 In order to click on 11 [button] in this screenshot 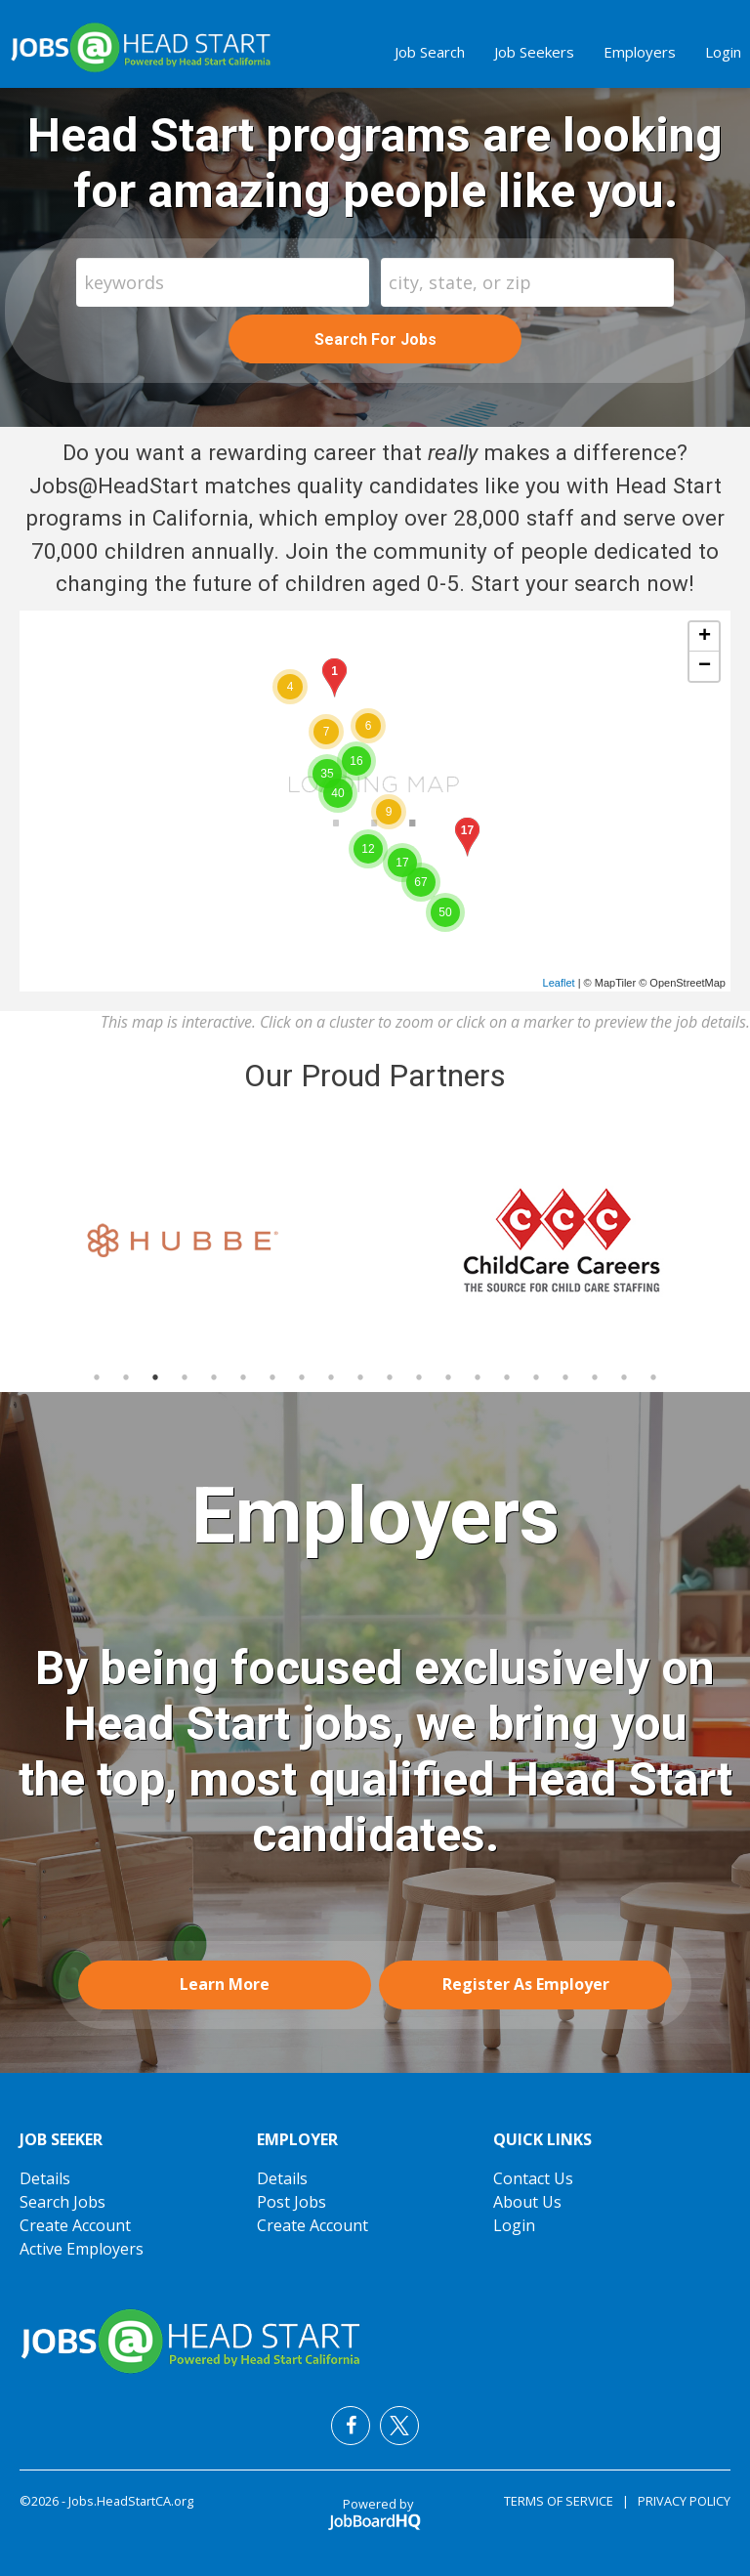, I will do `click(389, 1377)`.